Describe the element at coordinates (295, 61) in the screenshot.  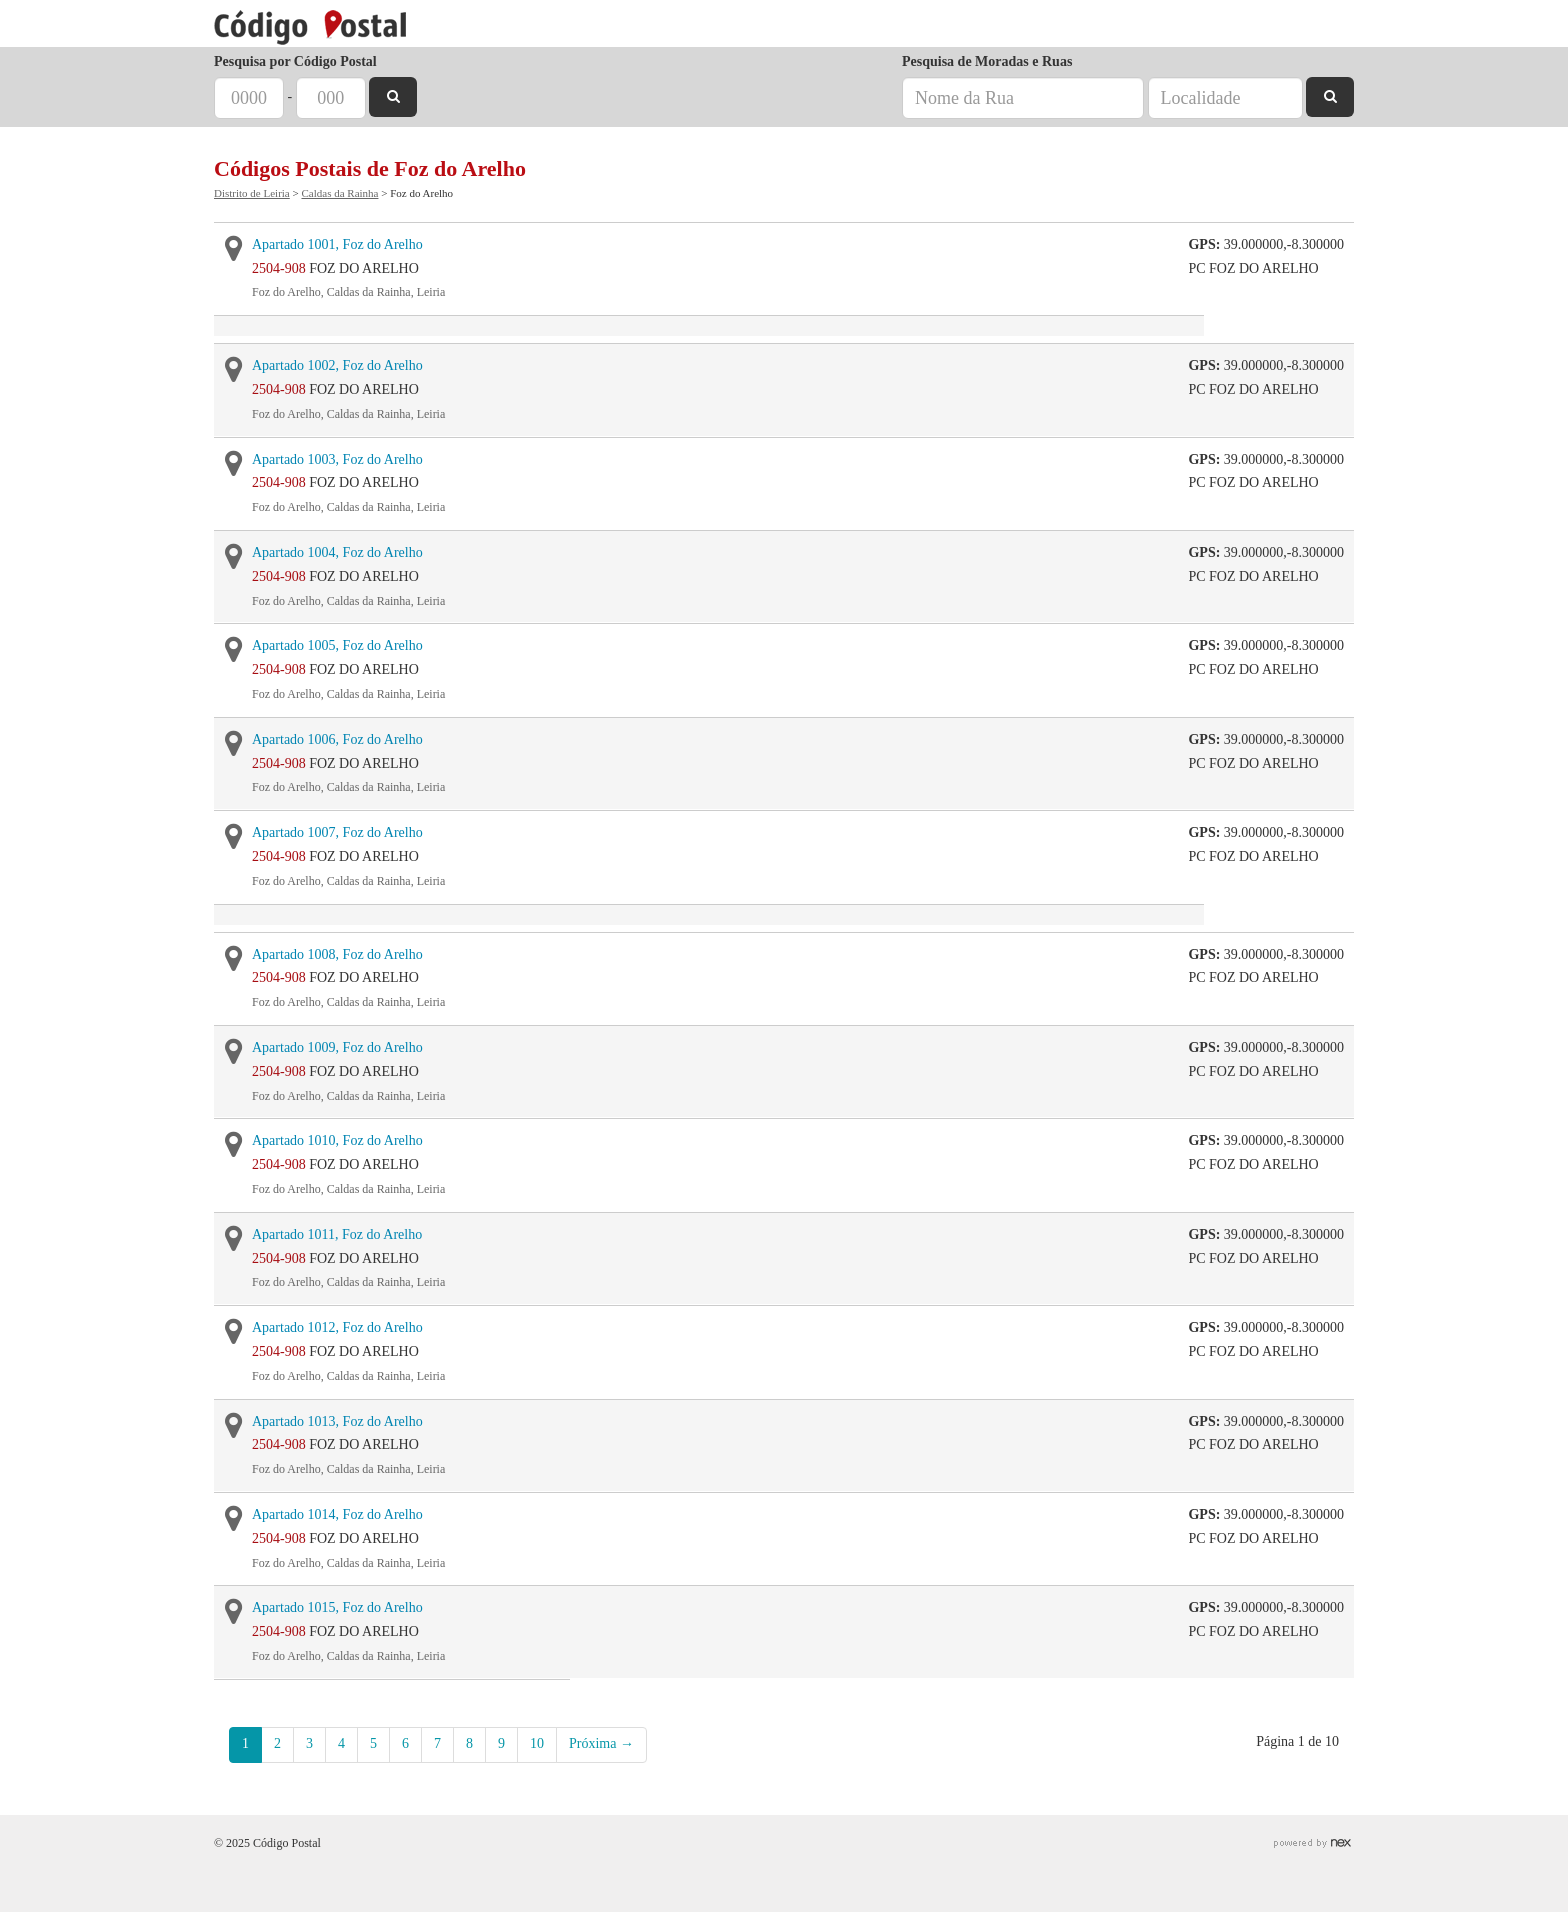
I see `Pesquisa por Código Postal` at that location.